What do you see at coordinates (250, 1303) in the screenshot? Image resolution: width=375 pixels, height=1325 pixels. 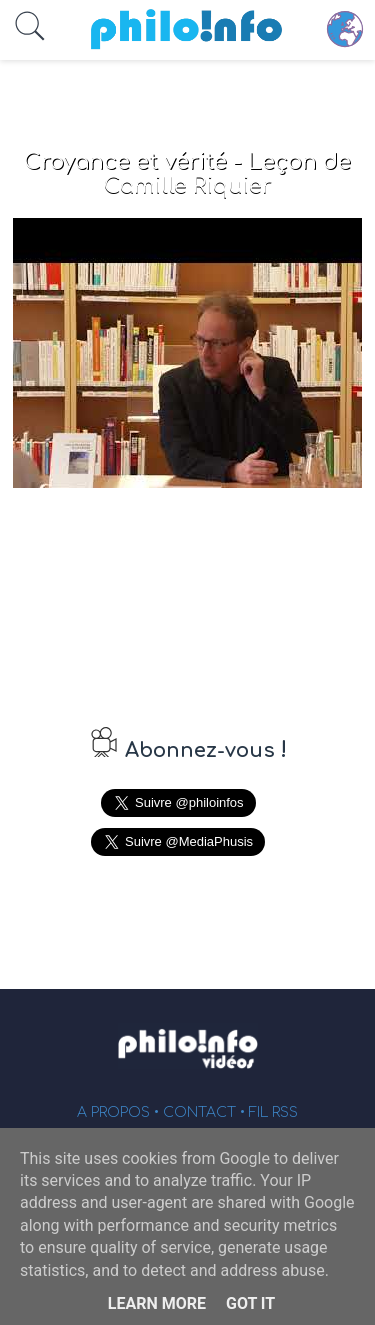 I see `Got it` at bounding box center [250, 1303].